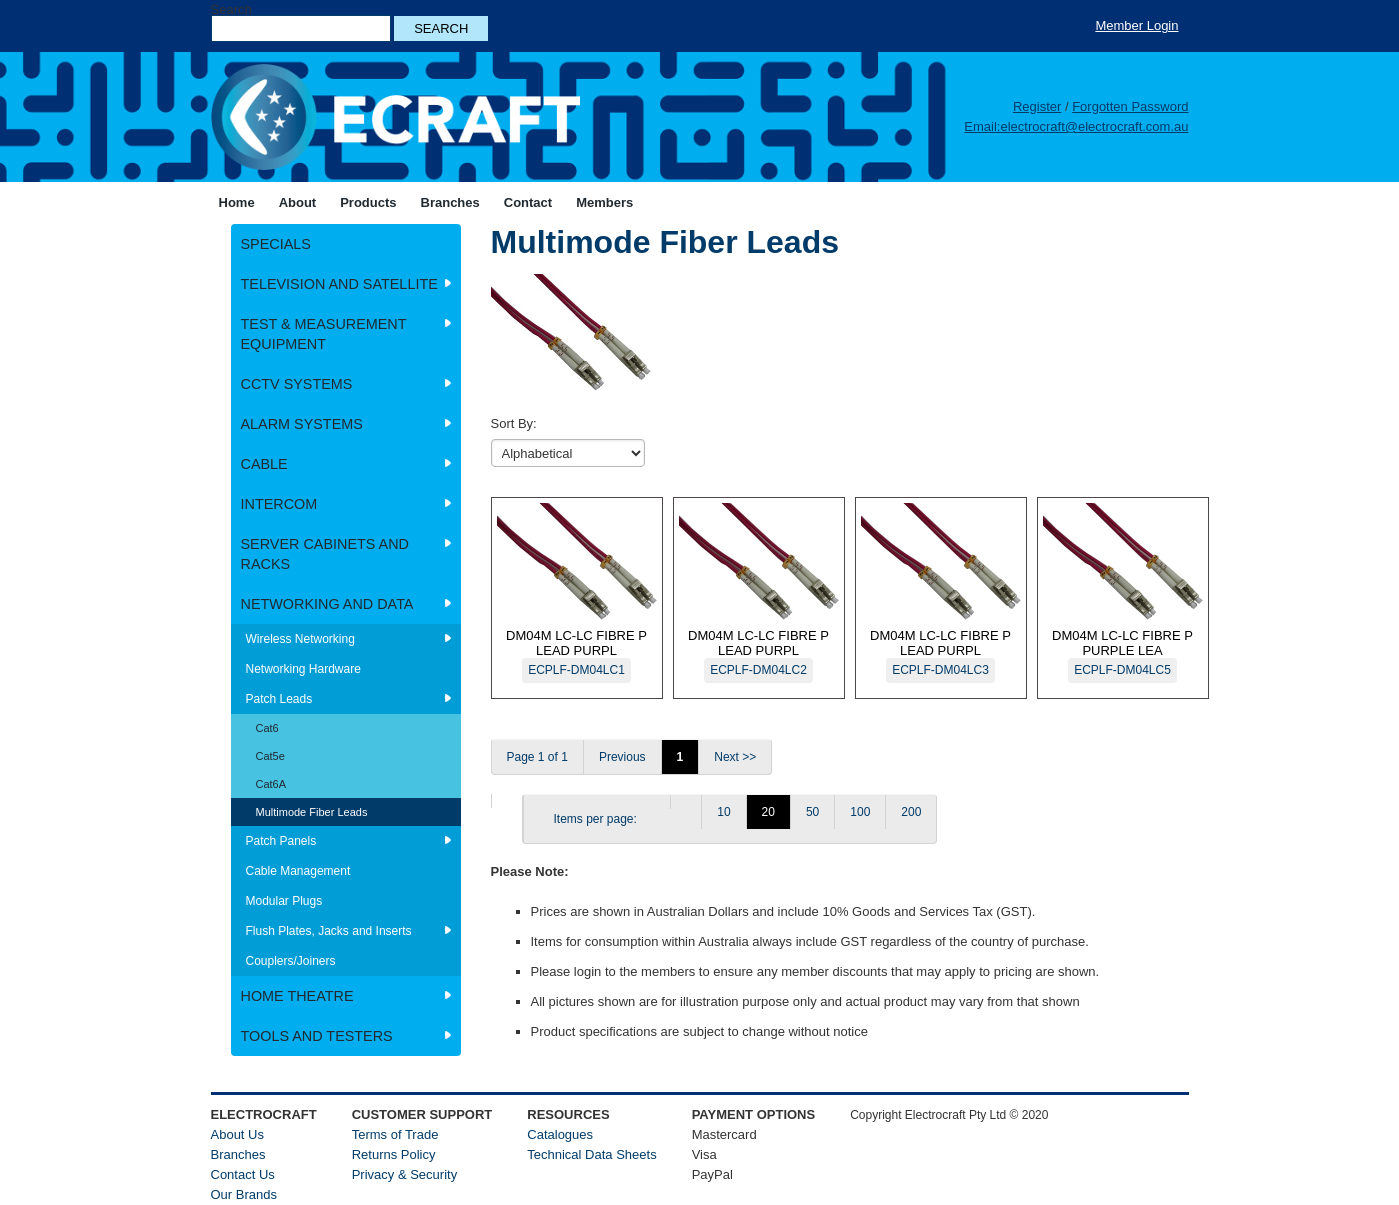  I want to click on 10, so click(723, 812).